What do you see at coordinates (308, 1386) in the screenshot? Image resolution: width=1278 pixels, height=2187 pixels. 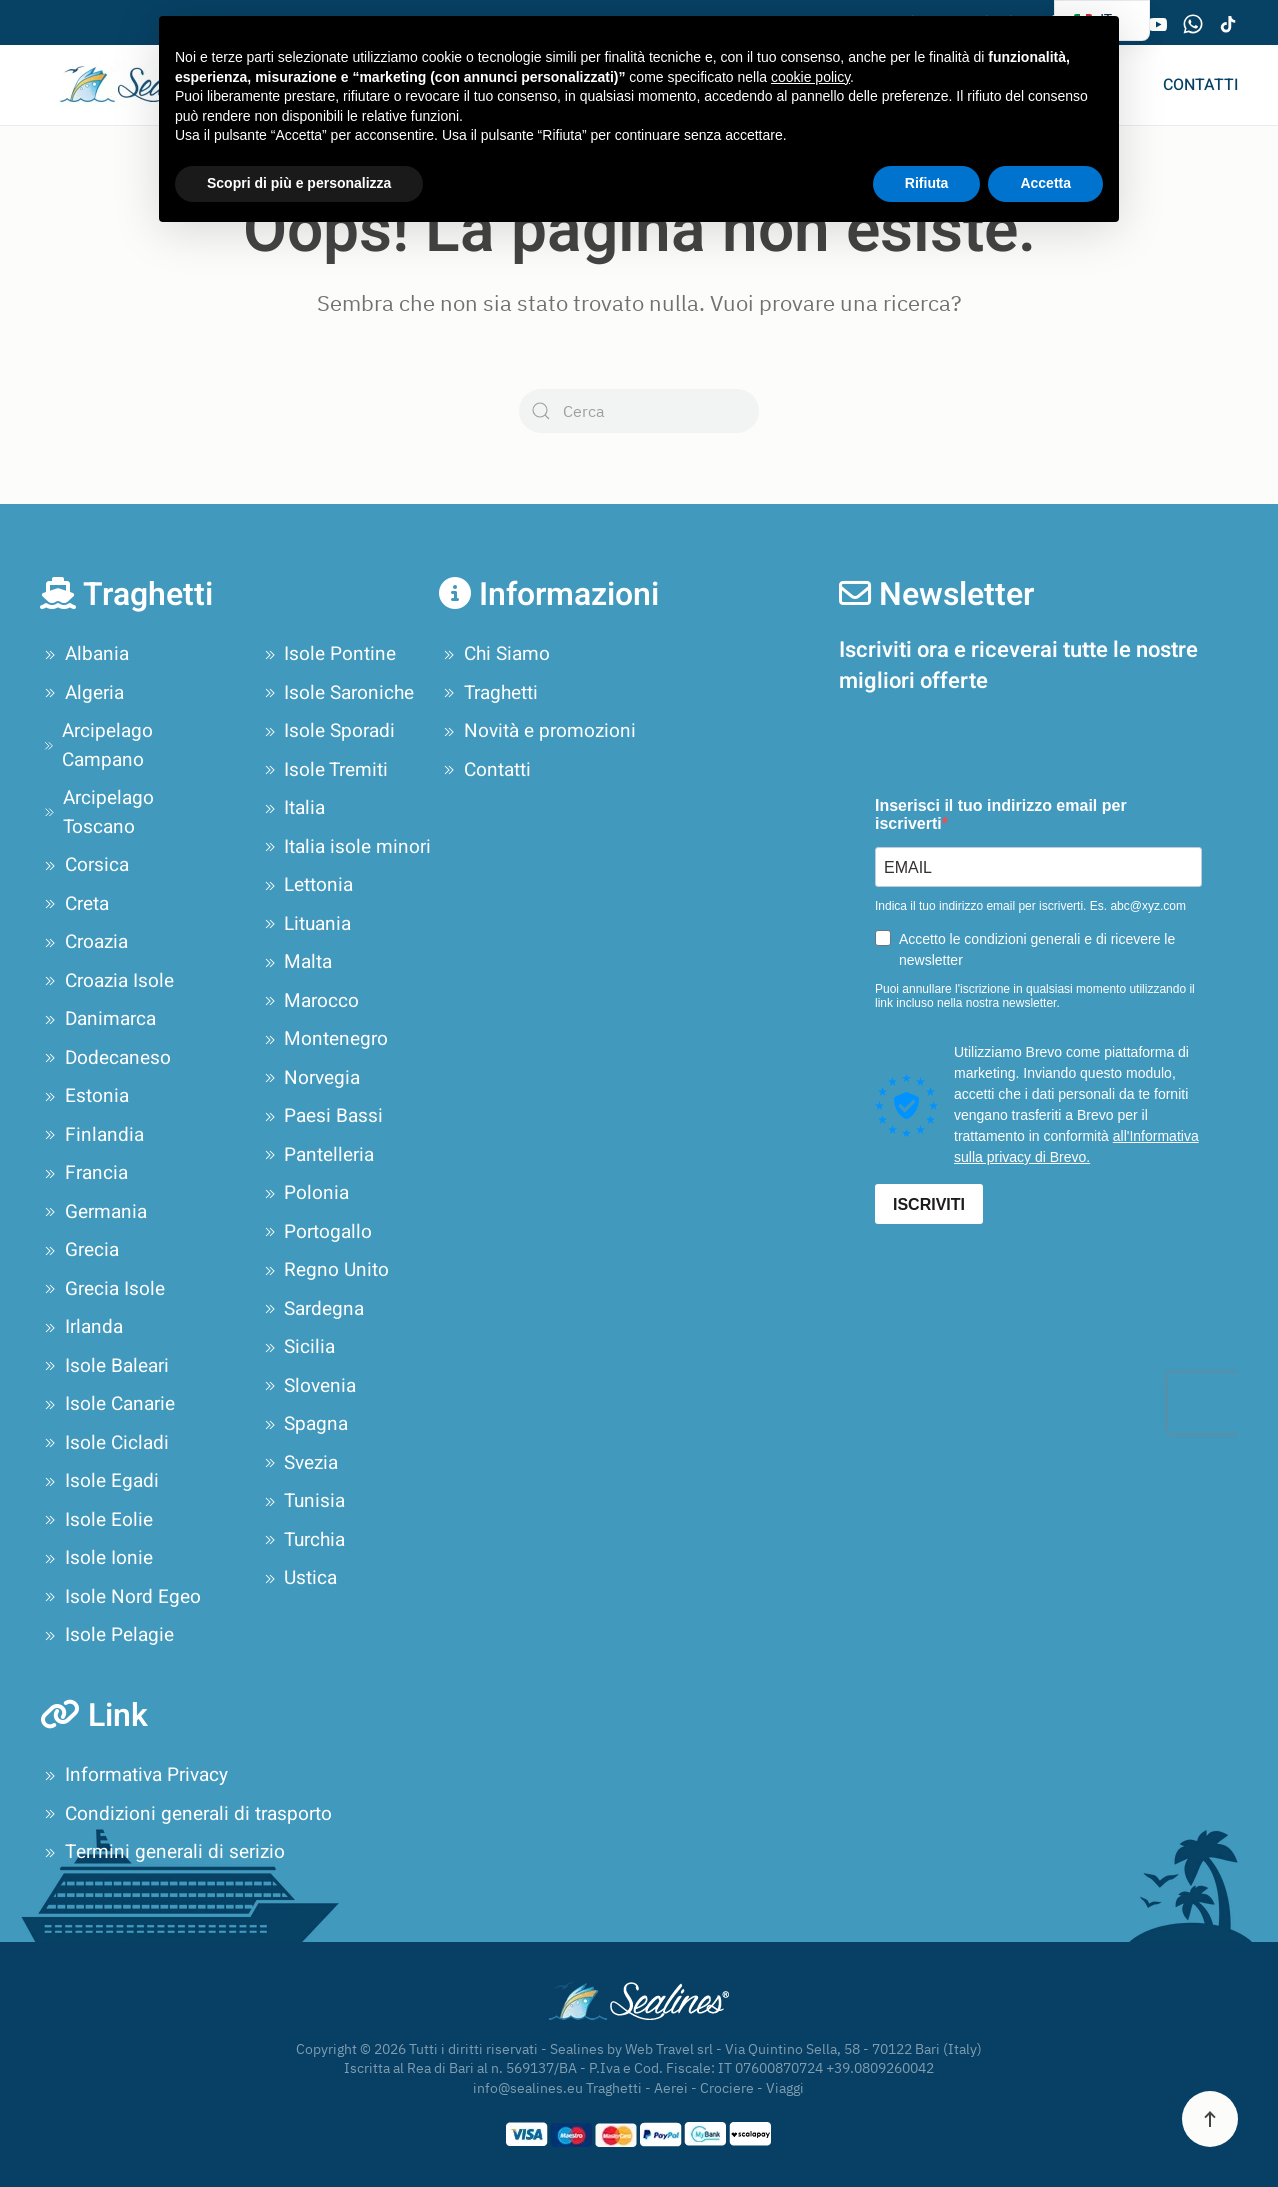 I see `Slovenia` at bounding box center [308, 1386].